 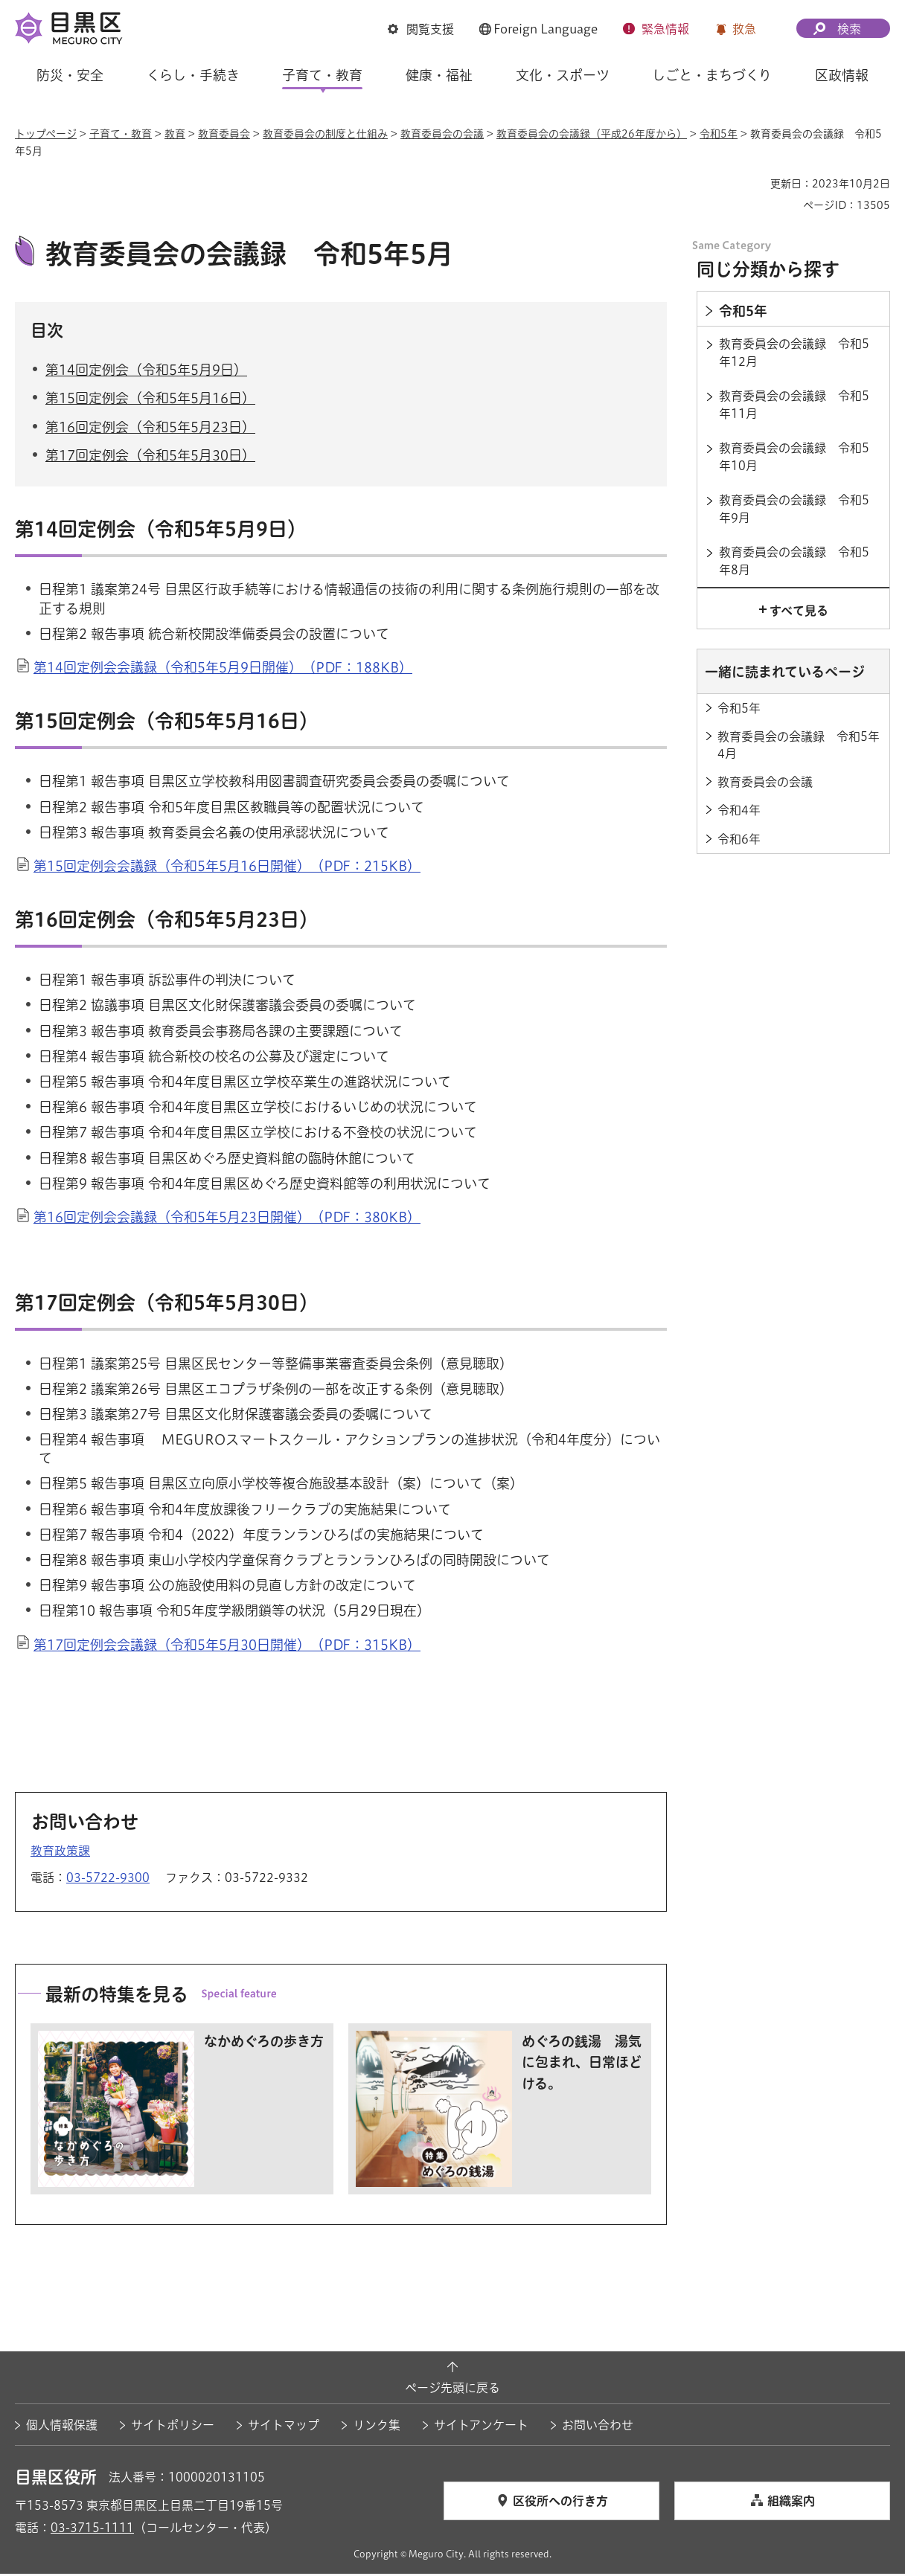 I want to click on 第14回定例会（令和5年5月9日）, so click(x=146, y=372).